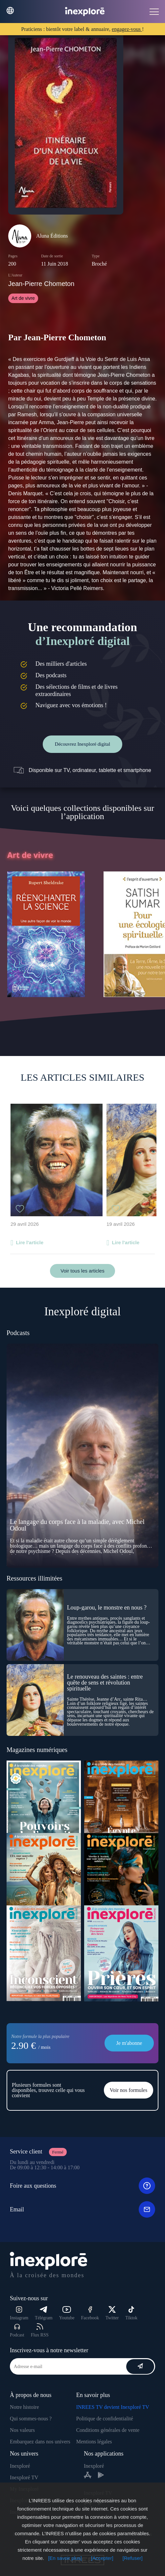 This screenshot has width=165, height=2576. I want to click on Youtube, so click(67, 2313).